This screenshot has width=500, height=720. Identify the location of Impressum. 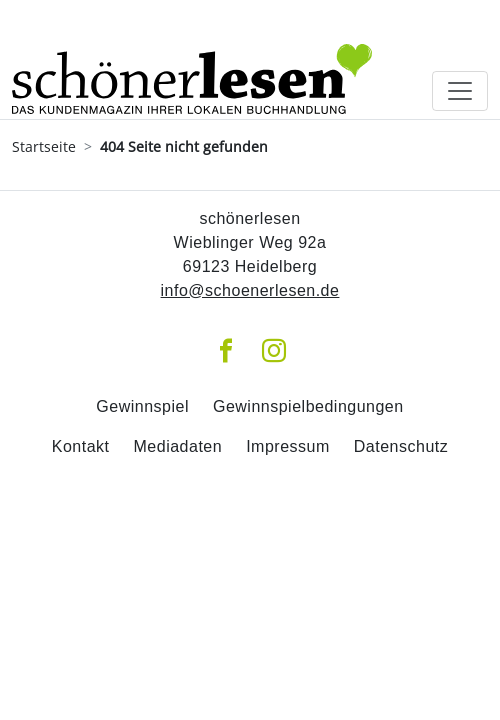
(288, 446).